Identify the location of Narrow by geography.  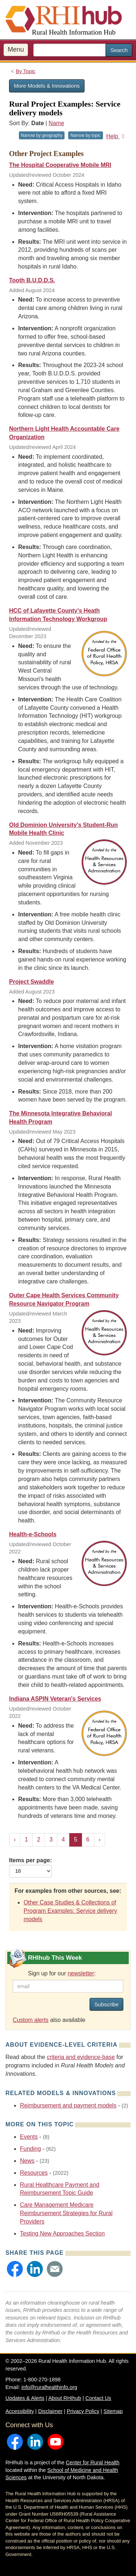
(42, 135).